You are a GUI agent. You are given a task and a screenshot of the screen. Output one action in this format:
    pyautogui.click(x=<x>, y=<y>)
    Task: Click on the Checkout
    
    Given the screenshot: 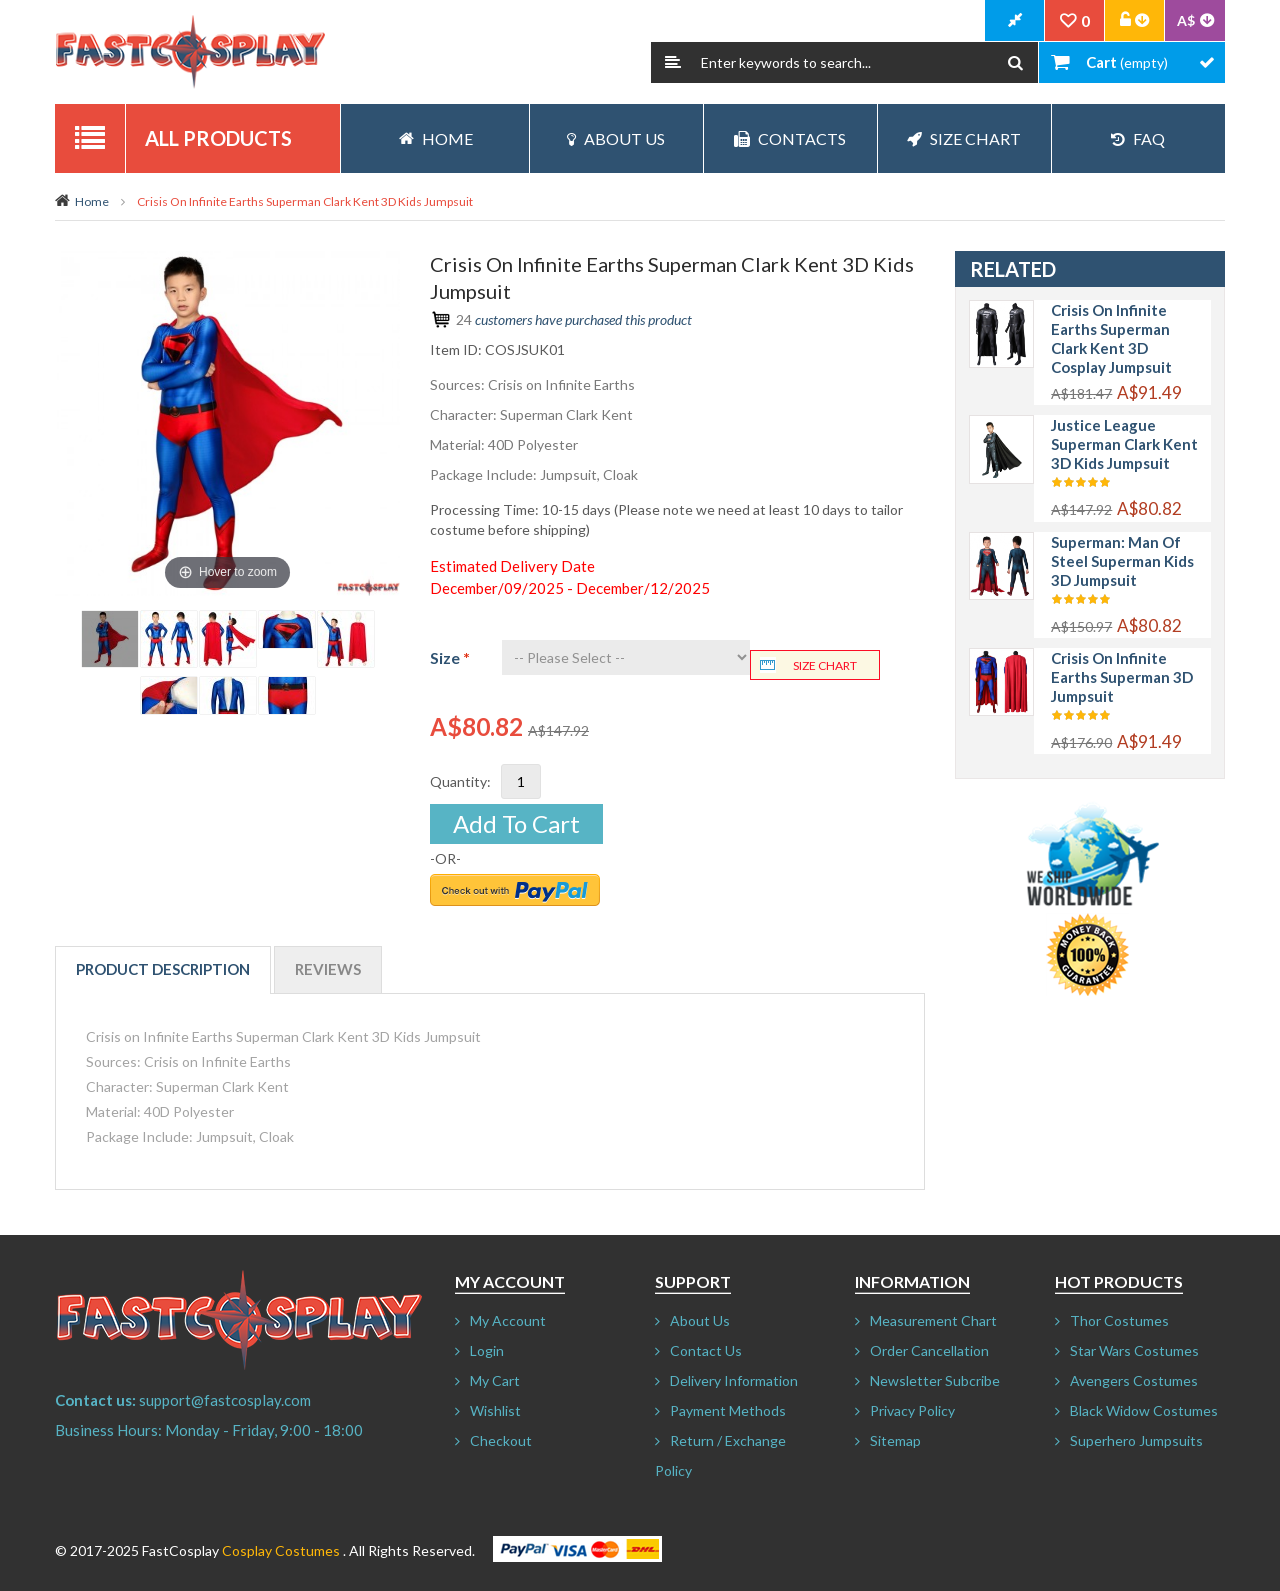 What is the action you would take?
    pyautogui.click(x=501, y=1440)
    